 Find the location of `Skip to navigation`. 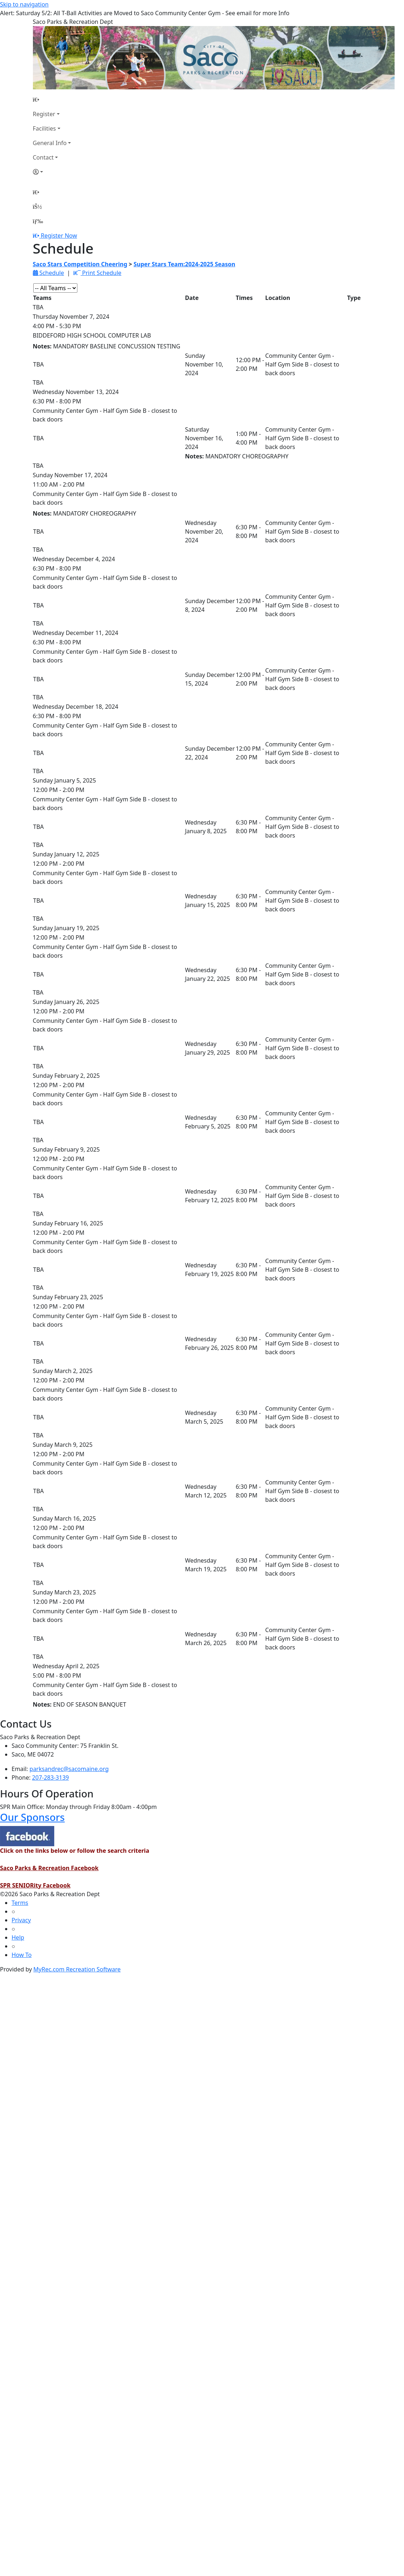

Skip to navigation is located at coordinates (24, 4).